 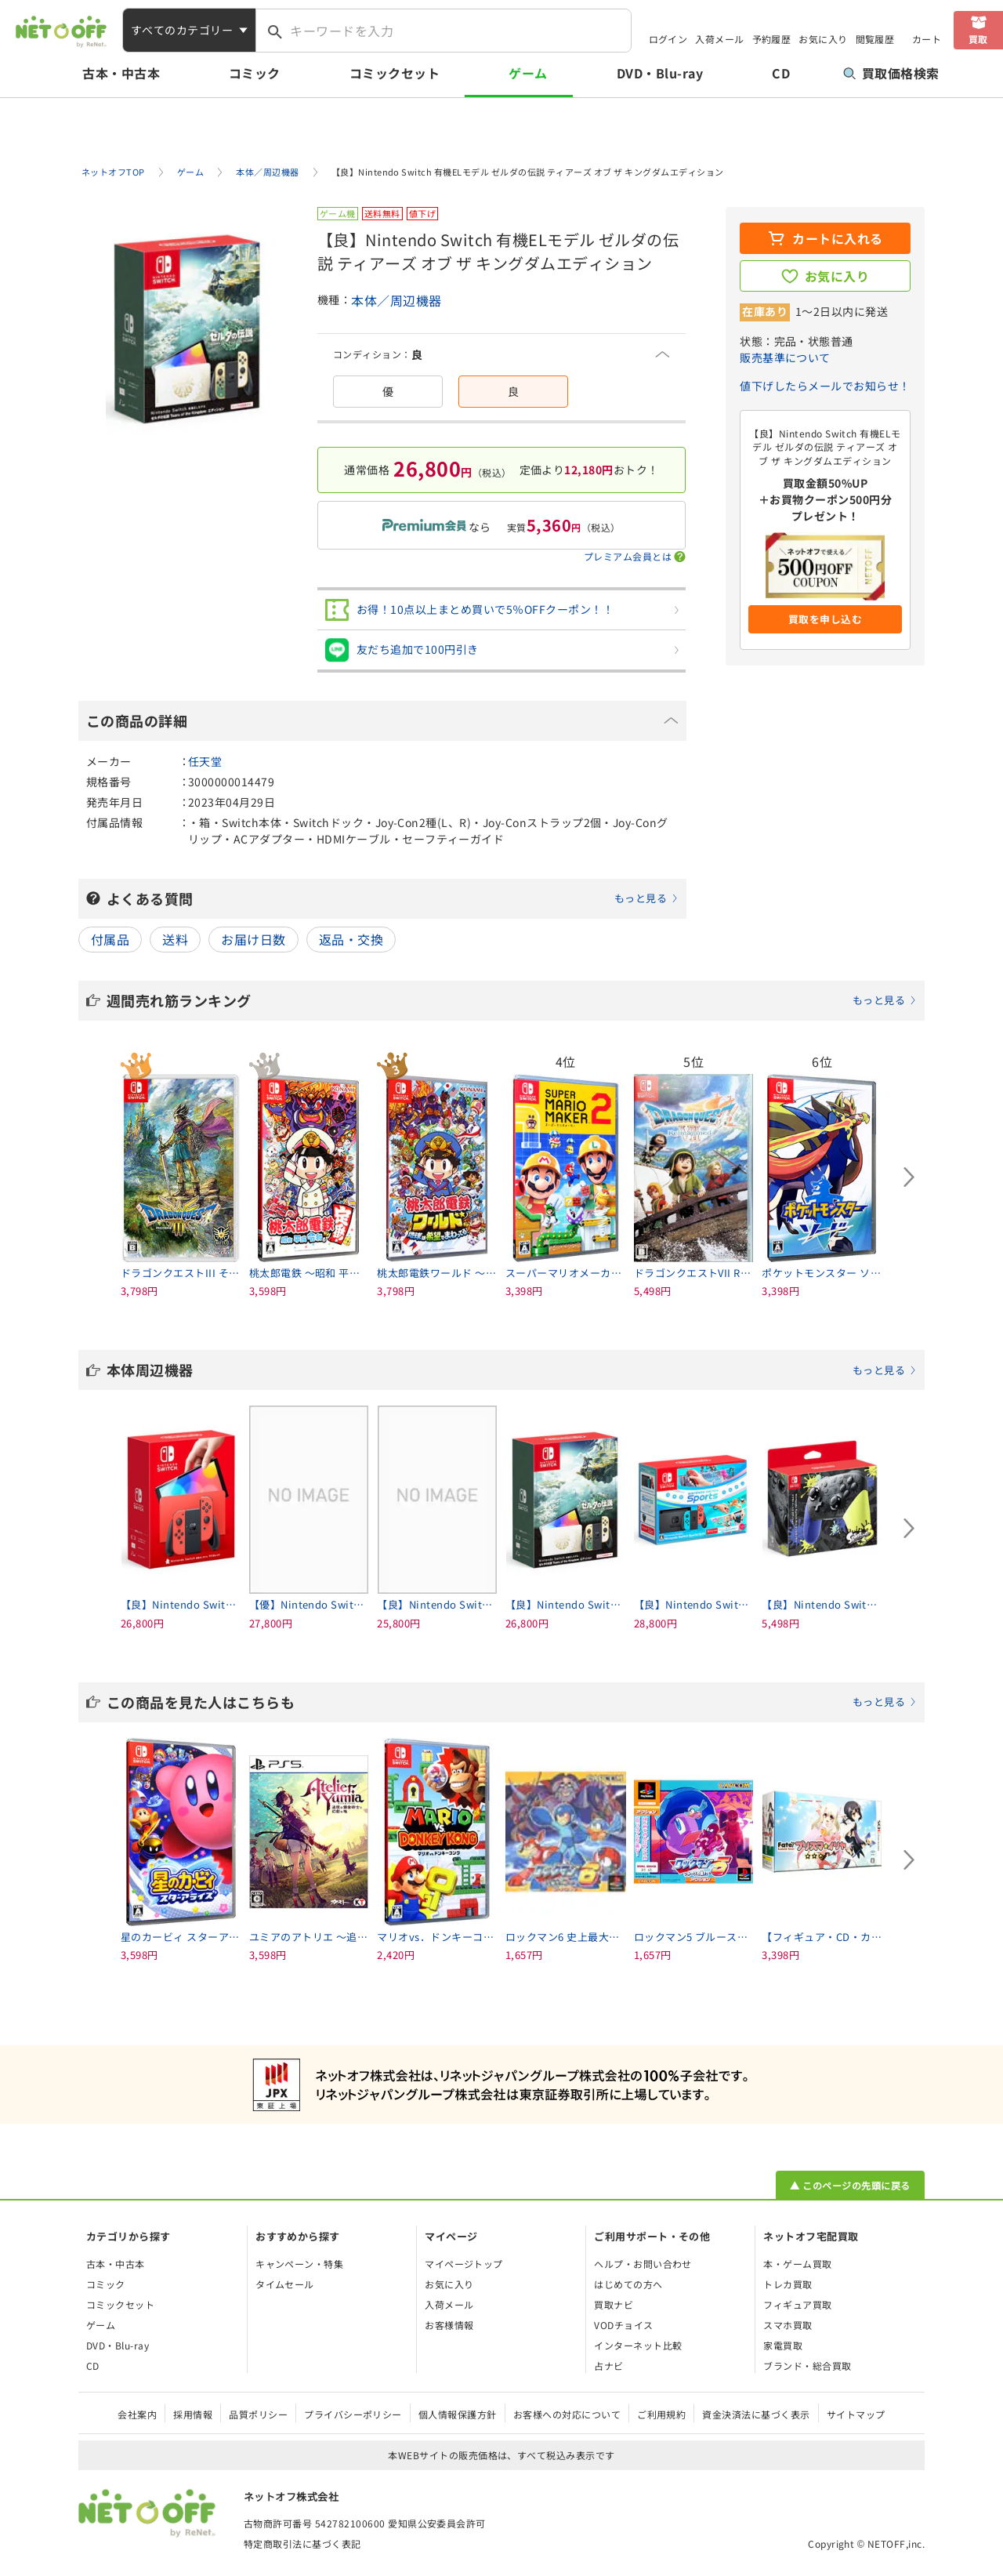 What do you see at coordinates (396, 300) in the screenshot?
I see `本体／周辺機器` at bounding box center [396, 300].